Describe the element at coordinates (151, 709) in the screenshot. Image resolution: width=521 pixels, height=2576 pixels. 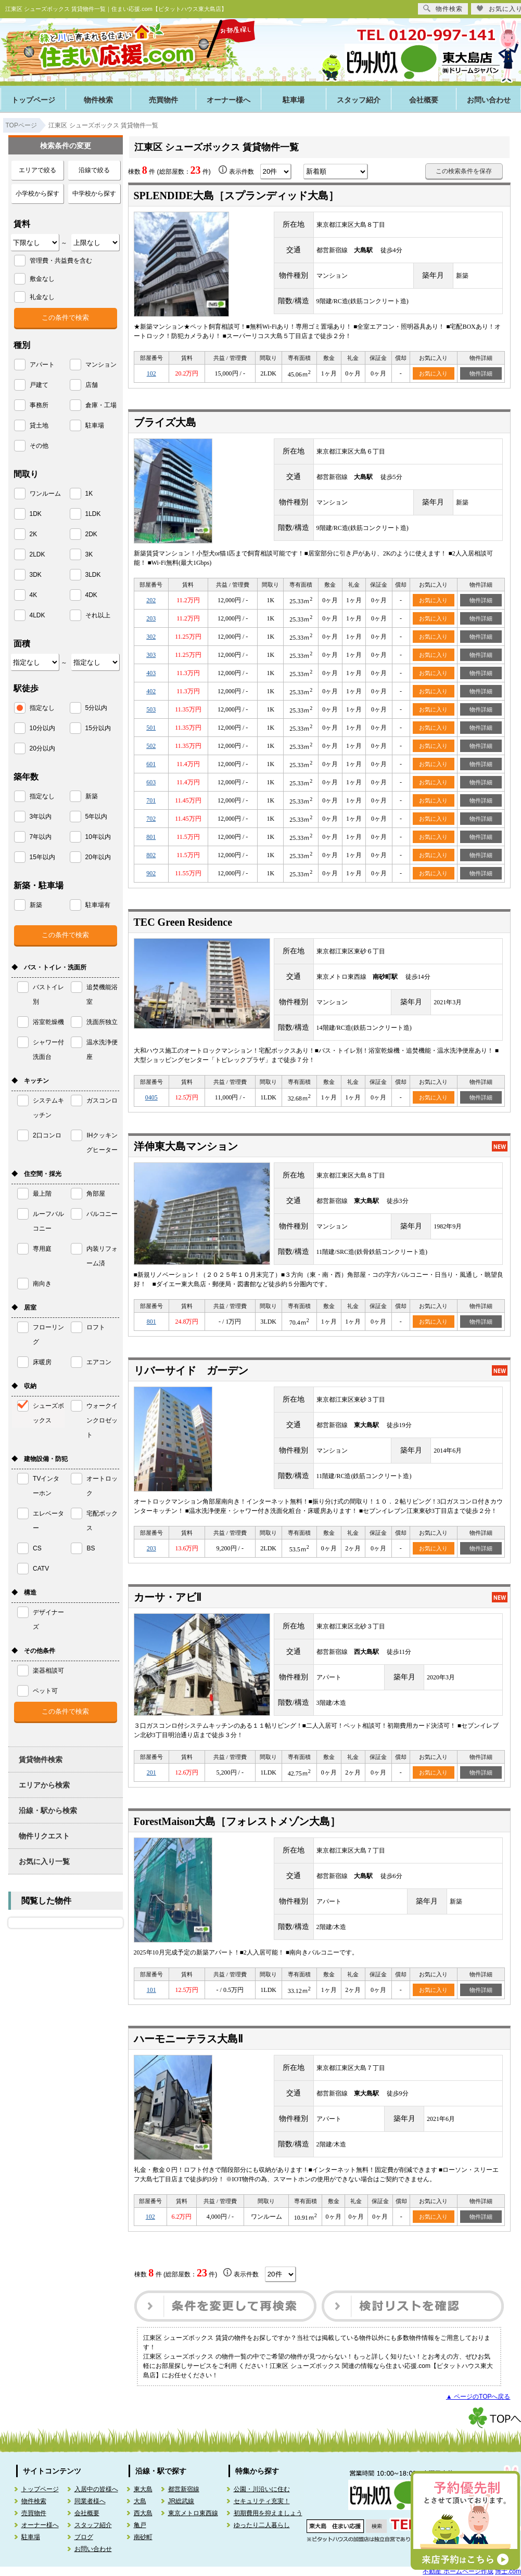
I see `503` at that location.